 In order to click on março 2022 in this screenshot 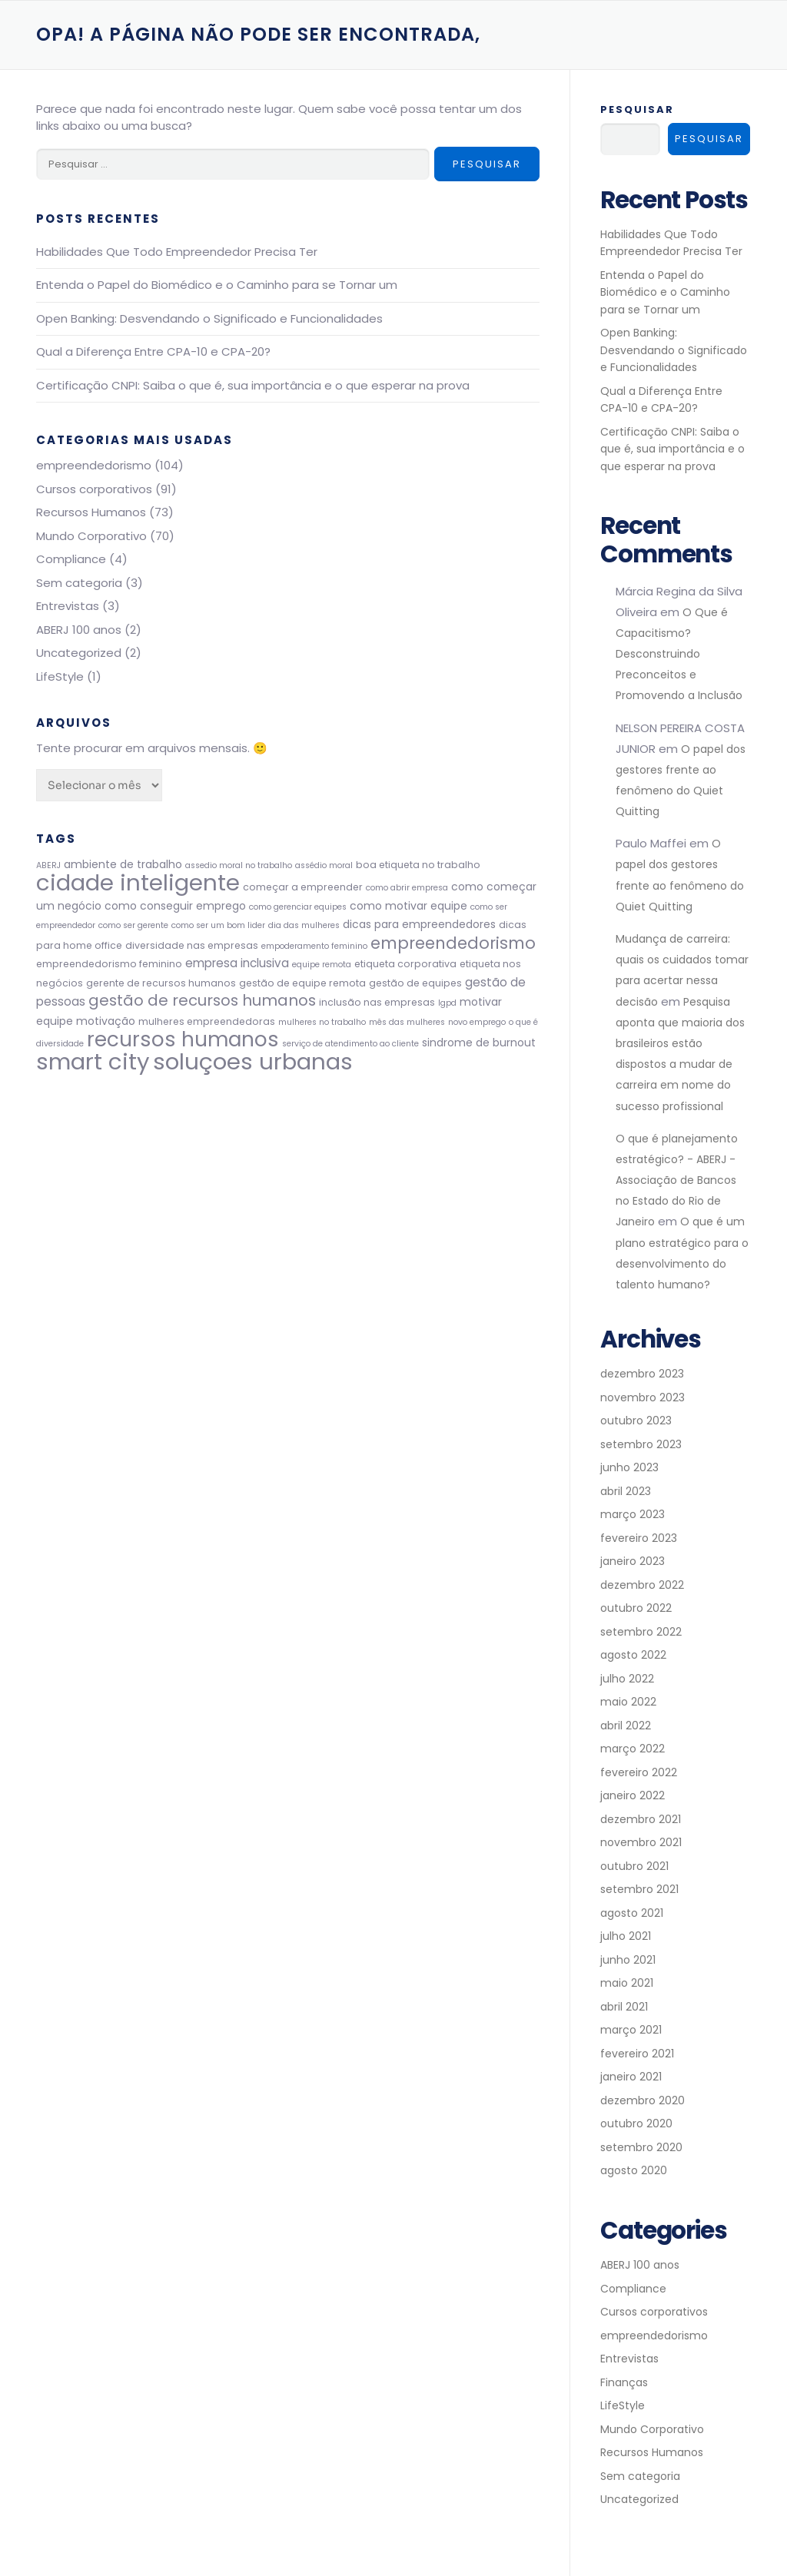, I will do `click(632, 1749)`.